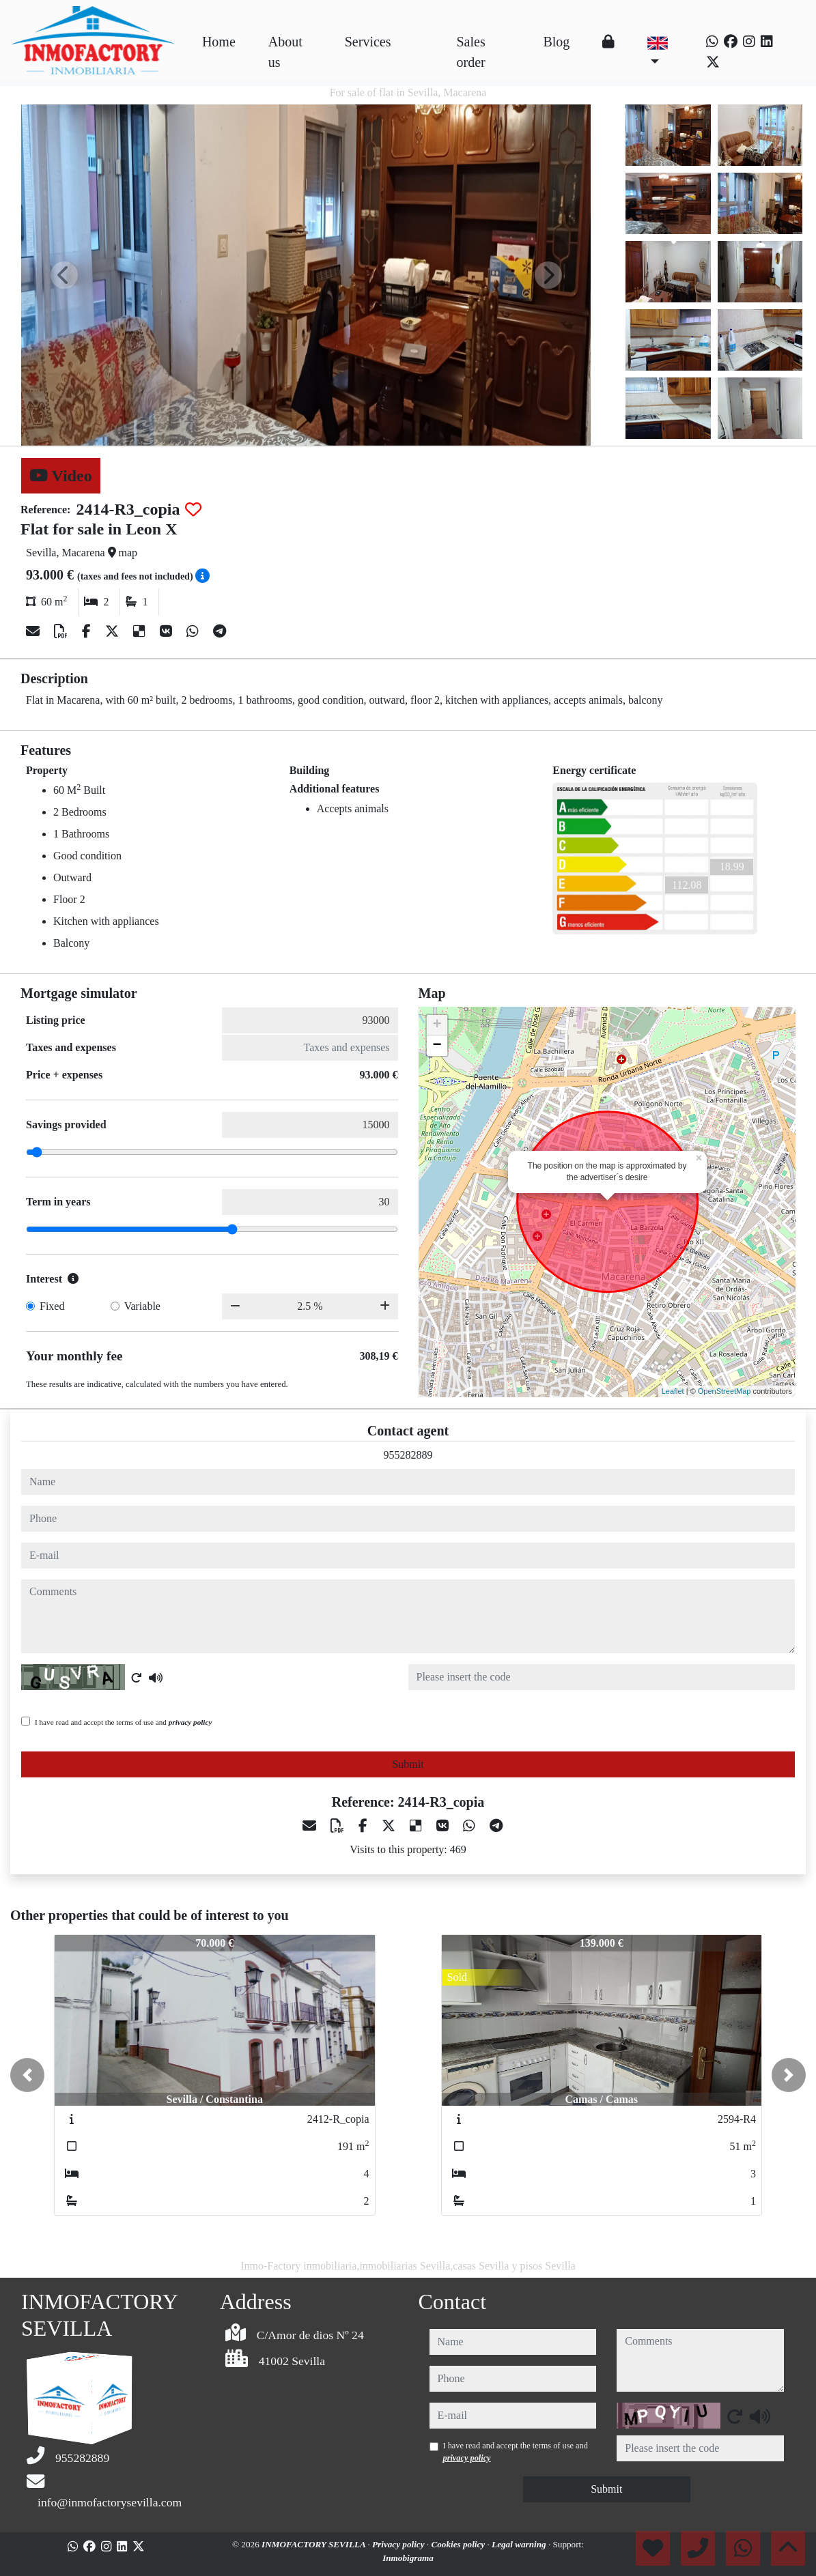 This screenshot has width=816, height=2576. I want to click on + [button], so click(436, 1025).